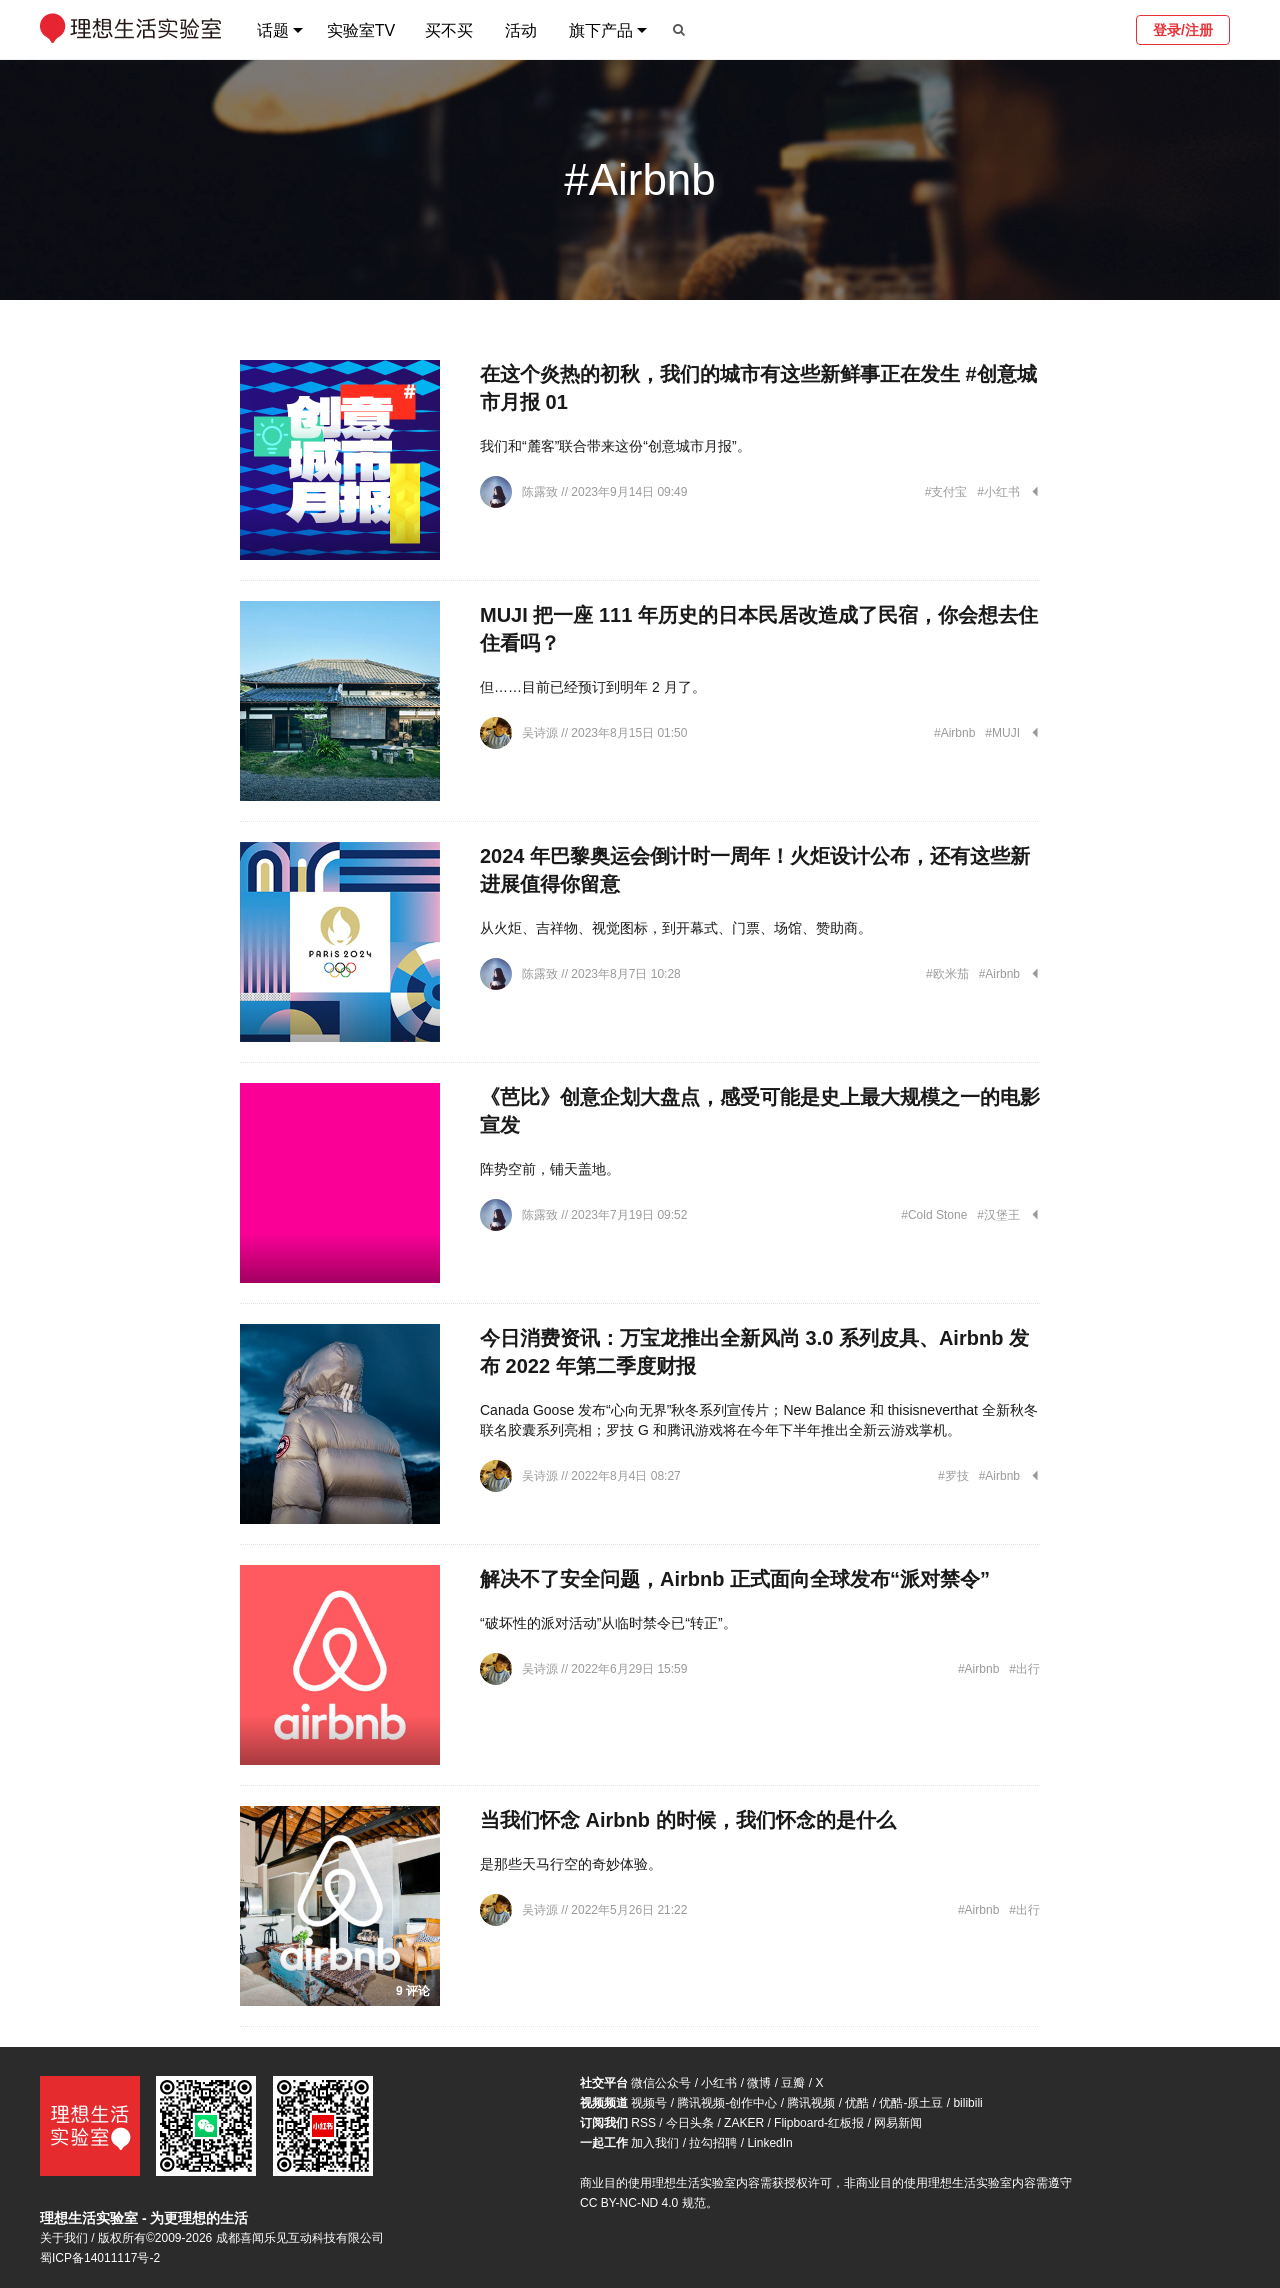 The width and height of the screenshot is (1280, 2288). Describe the element at coordinates (953, 1476) in the screenshot. I see `#罗技` at that location.